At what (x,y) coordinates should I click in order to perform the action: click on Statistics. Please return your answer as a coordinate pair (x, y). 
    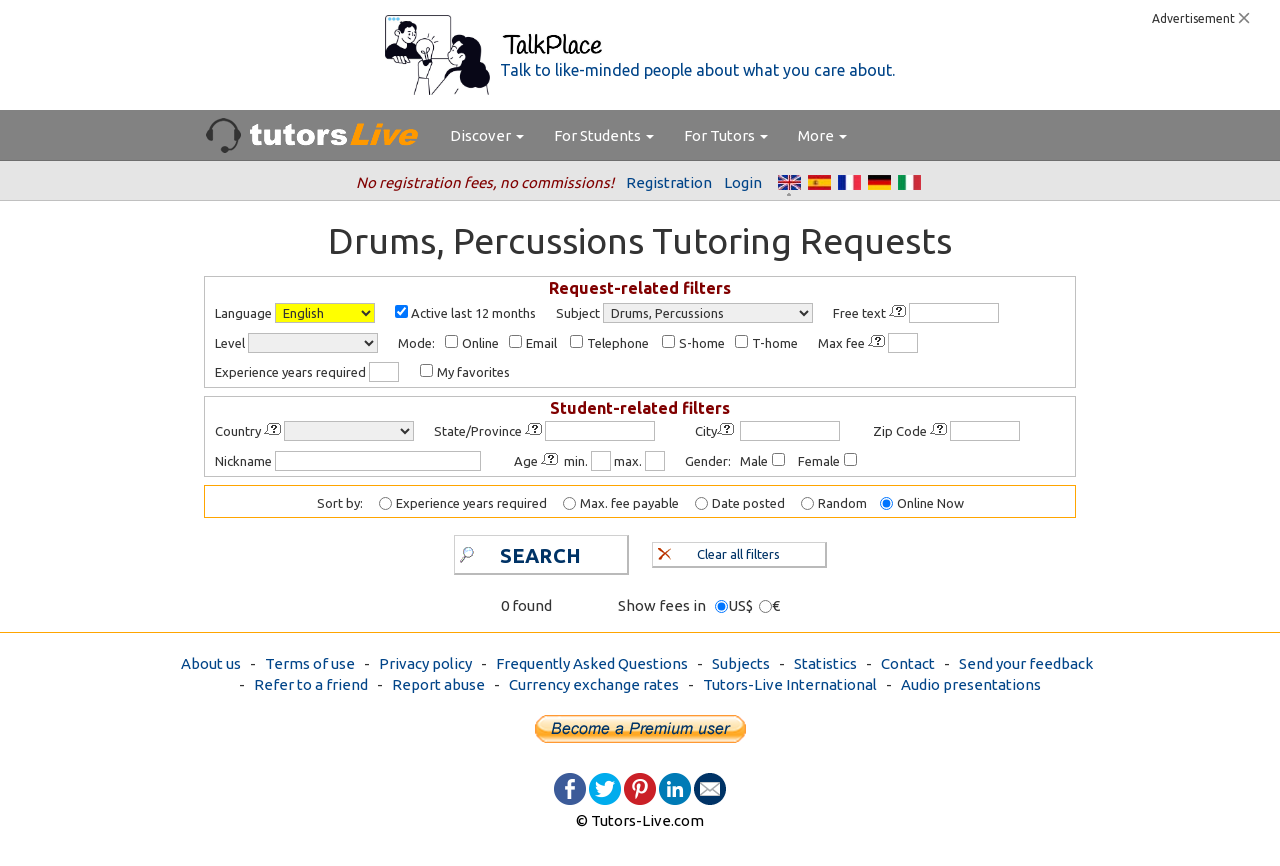
    Looking at the image, I should click on (825, 663).